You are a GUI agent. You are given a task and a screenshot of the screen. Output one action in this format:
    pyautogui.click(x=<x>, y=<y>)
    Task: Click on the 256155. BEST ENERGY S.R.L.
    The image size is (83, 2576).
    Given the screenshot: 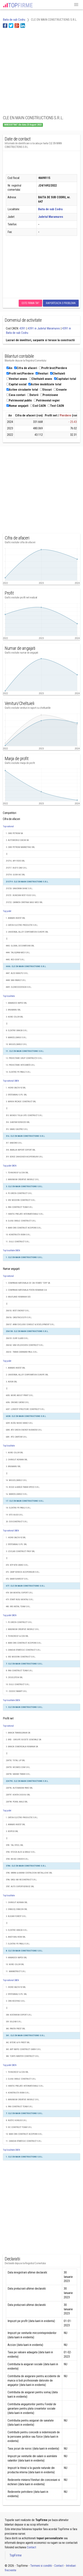 What is the action you would take?
    pyautogui.click(x=18, y=1310)
    